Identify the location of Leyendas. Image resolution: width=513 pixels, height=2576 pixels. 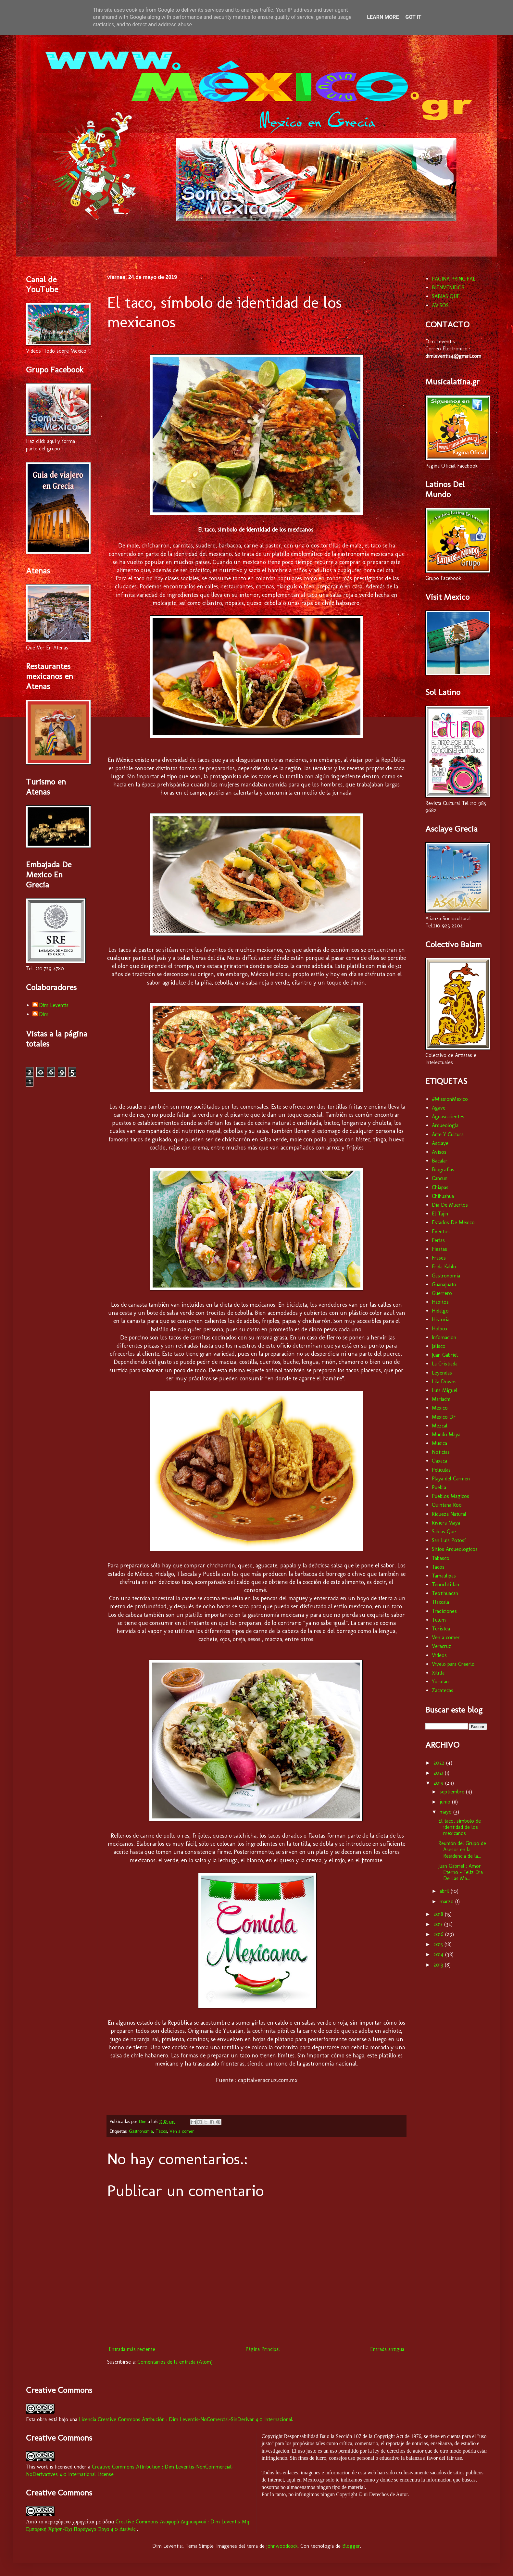
(442, 1373).